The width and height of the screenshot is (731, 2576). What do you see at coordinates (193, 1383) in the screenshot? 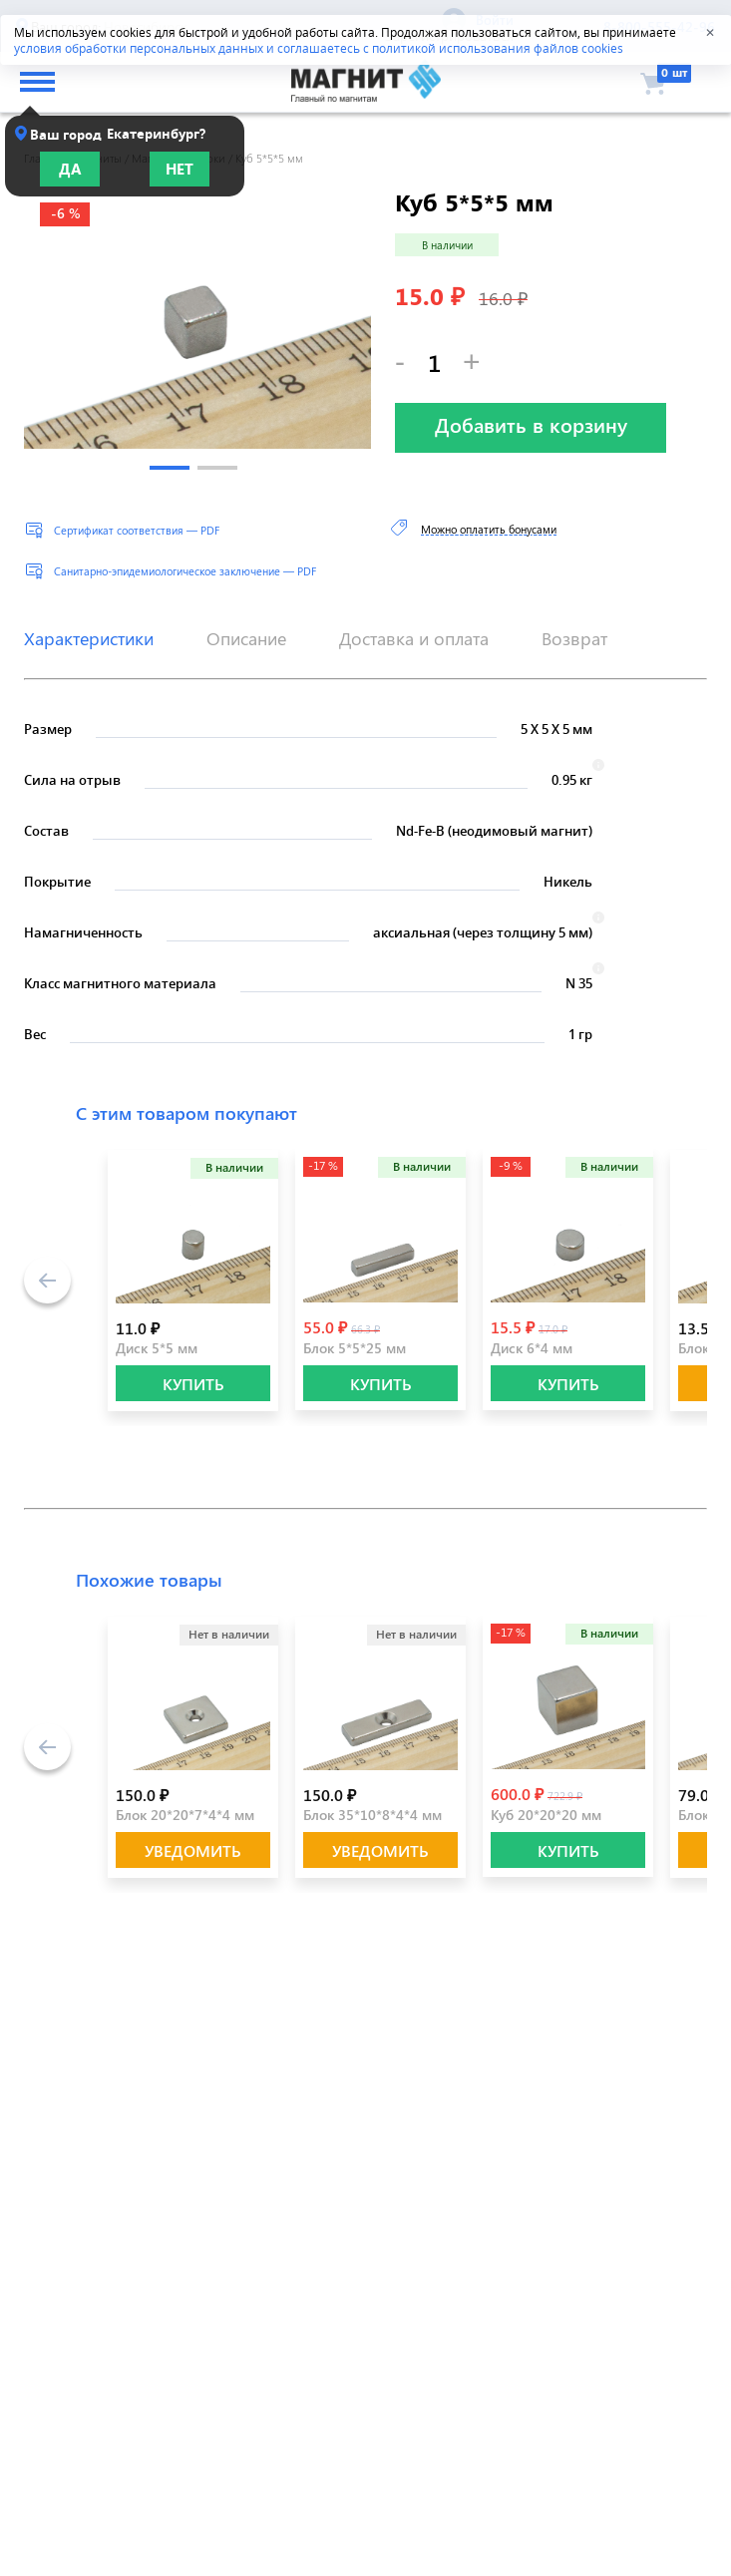
I see `КУПИТЬ` at bounding box center [193, 1383].